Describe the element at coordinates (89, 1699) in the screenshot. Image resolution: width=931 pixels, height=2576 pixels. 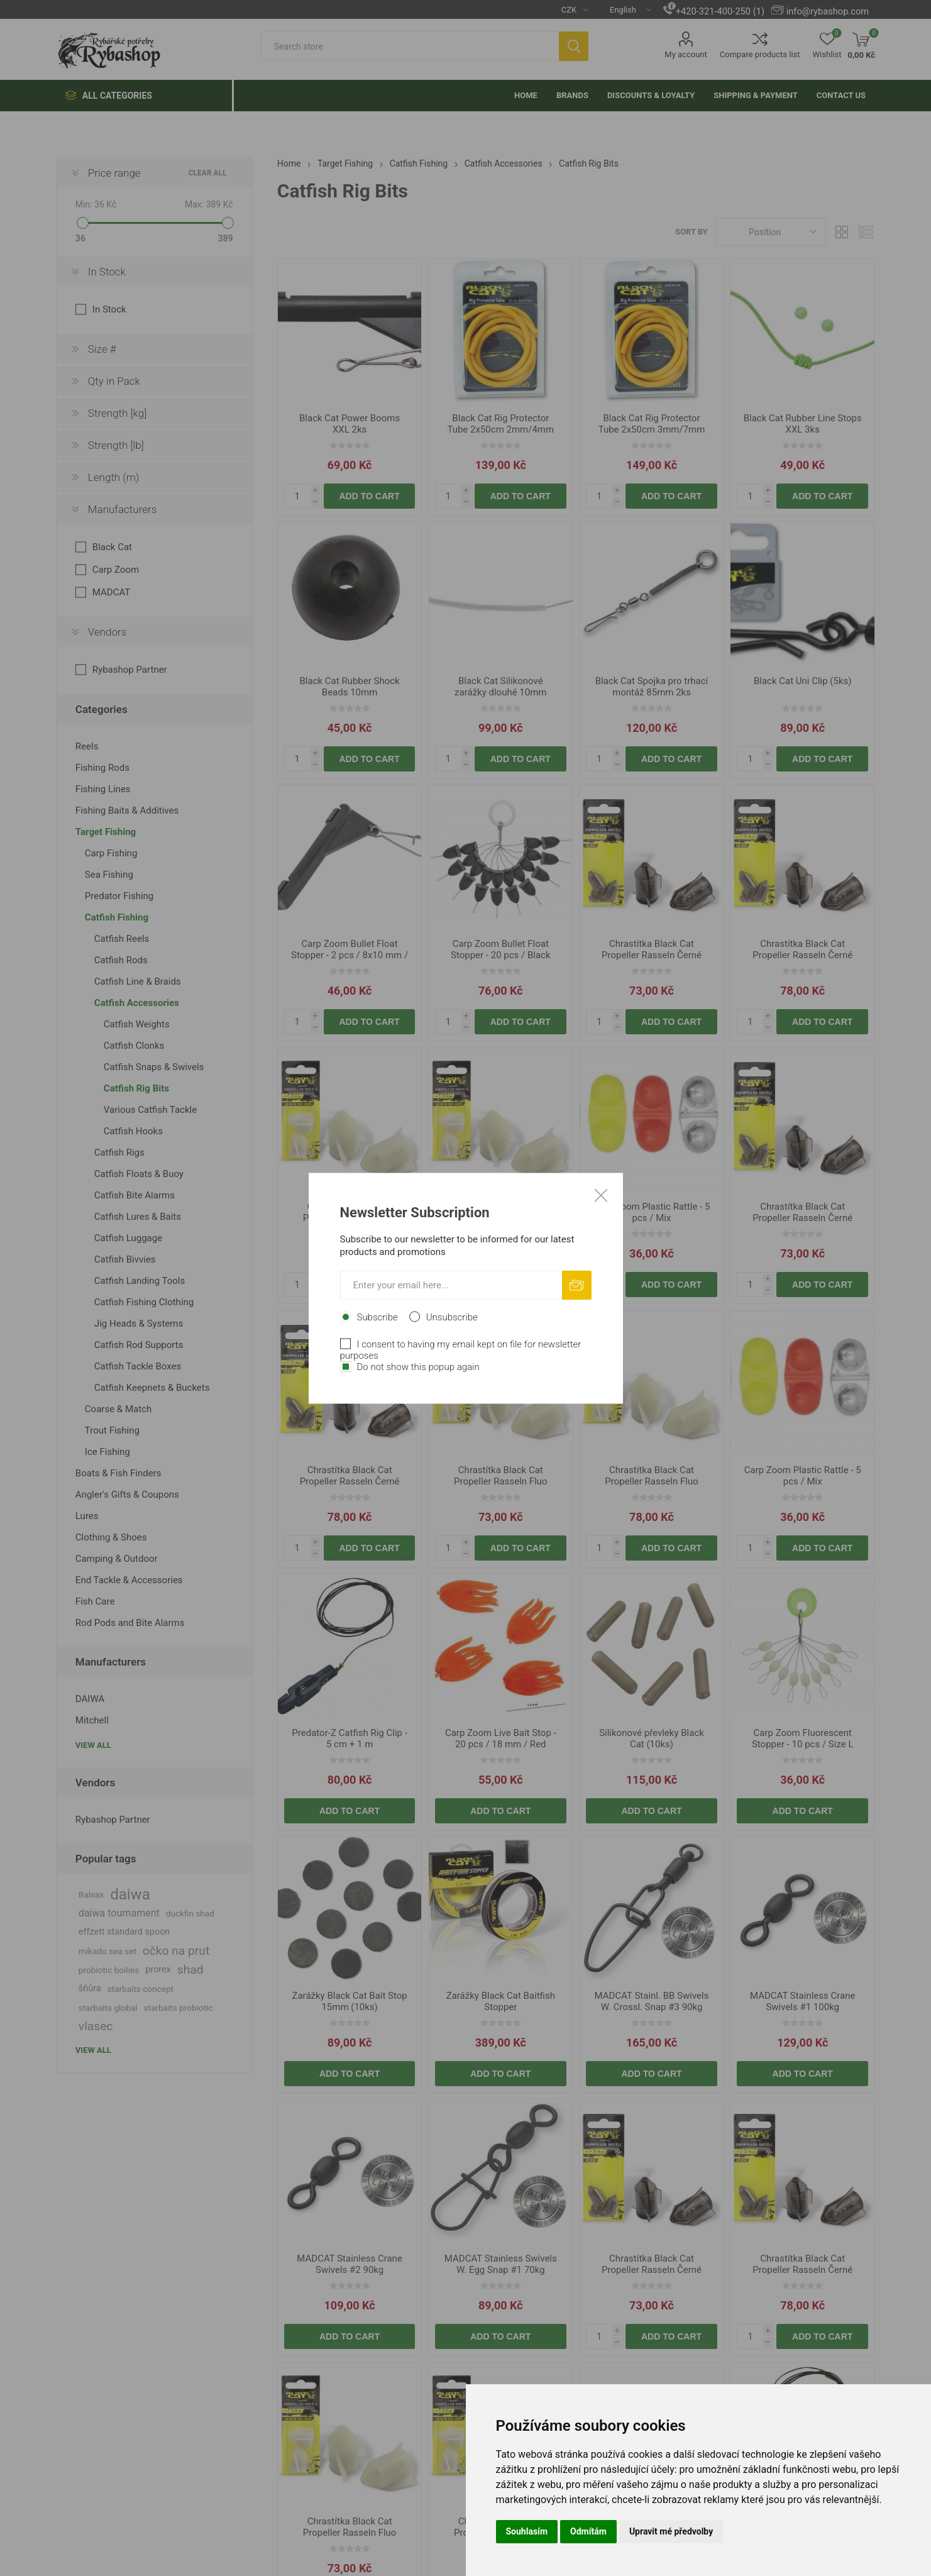
I see `DAIWA` at that location.